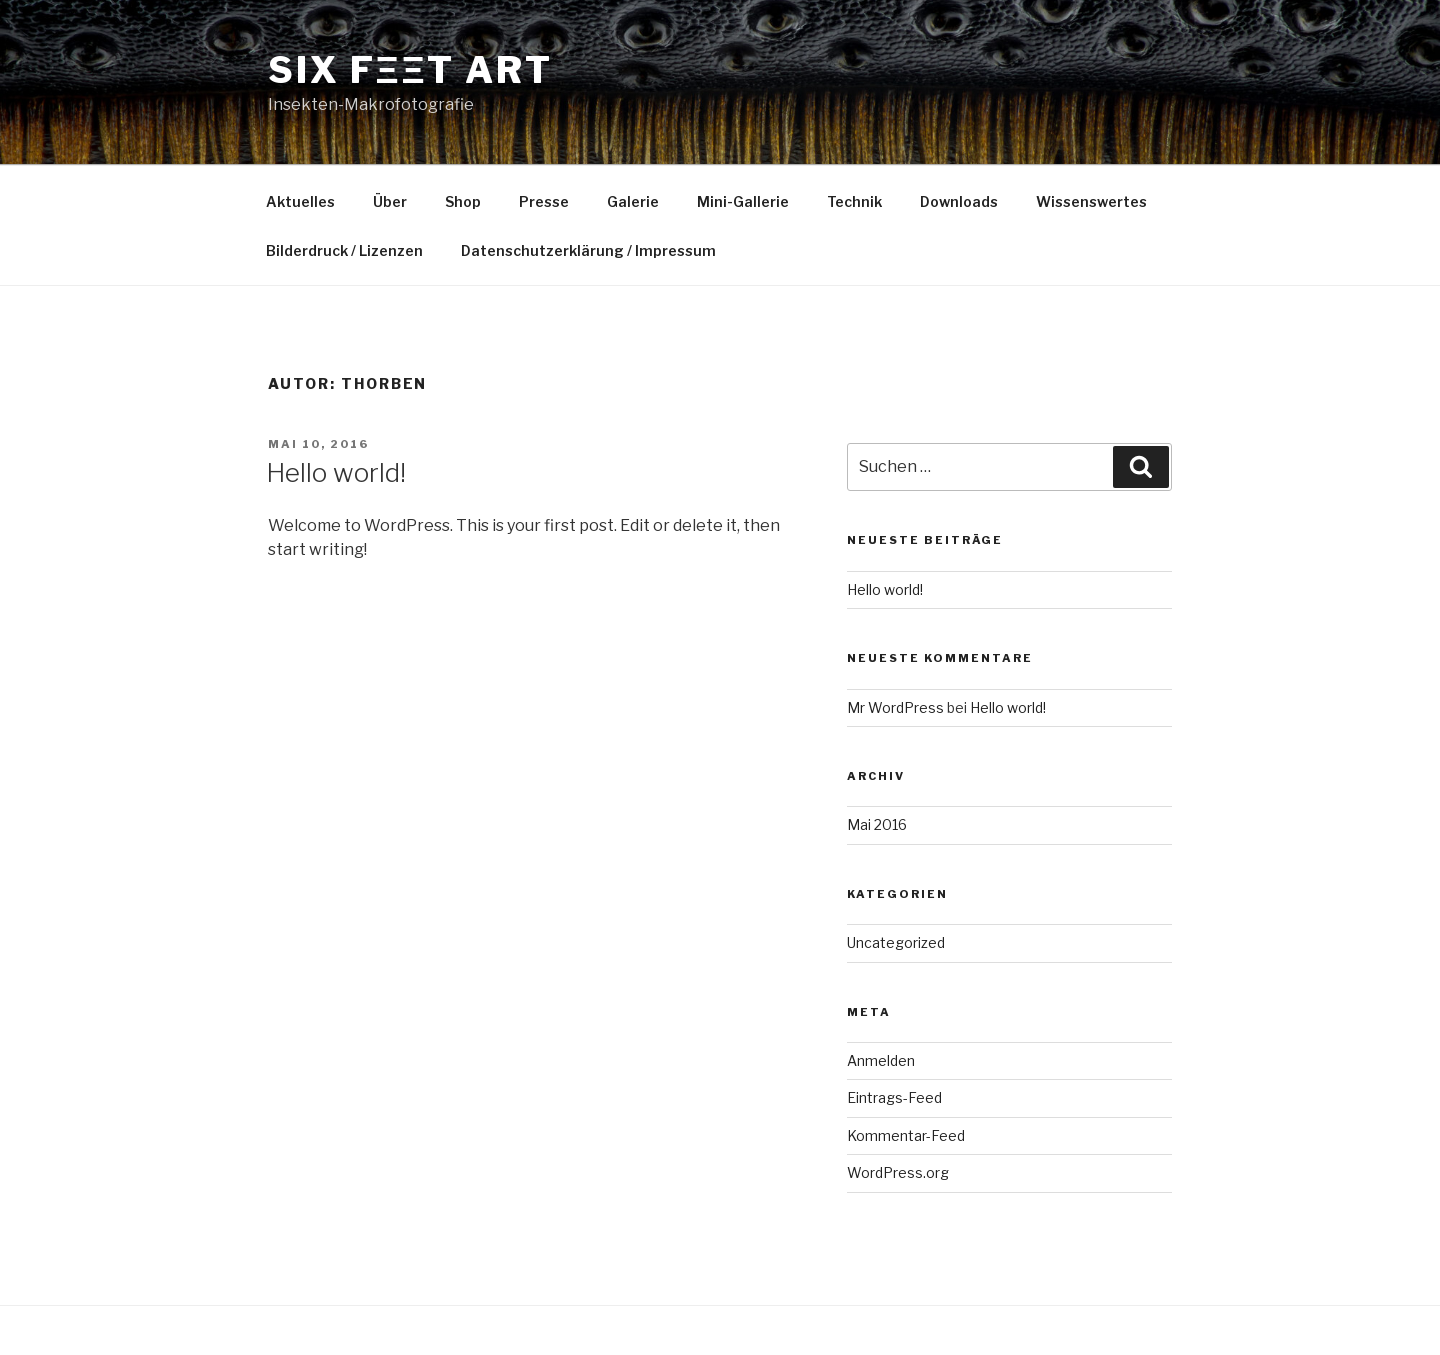  Describe the element at coordinates (881, 1060) in the screenshot. I see `Anmelden` at that location.